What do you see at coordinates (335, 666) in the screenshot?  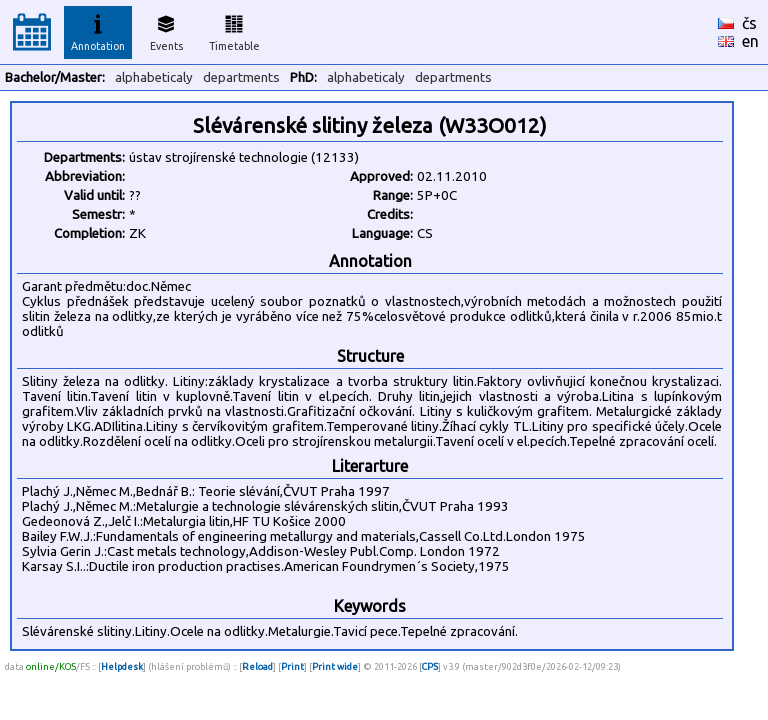 I see `Print wide` at bounding box center [335, 666].